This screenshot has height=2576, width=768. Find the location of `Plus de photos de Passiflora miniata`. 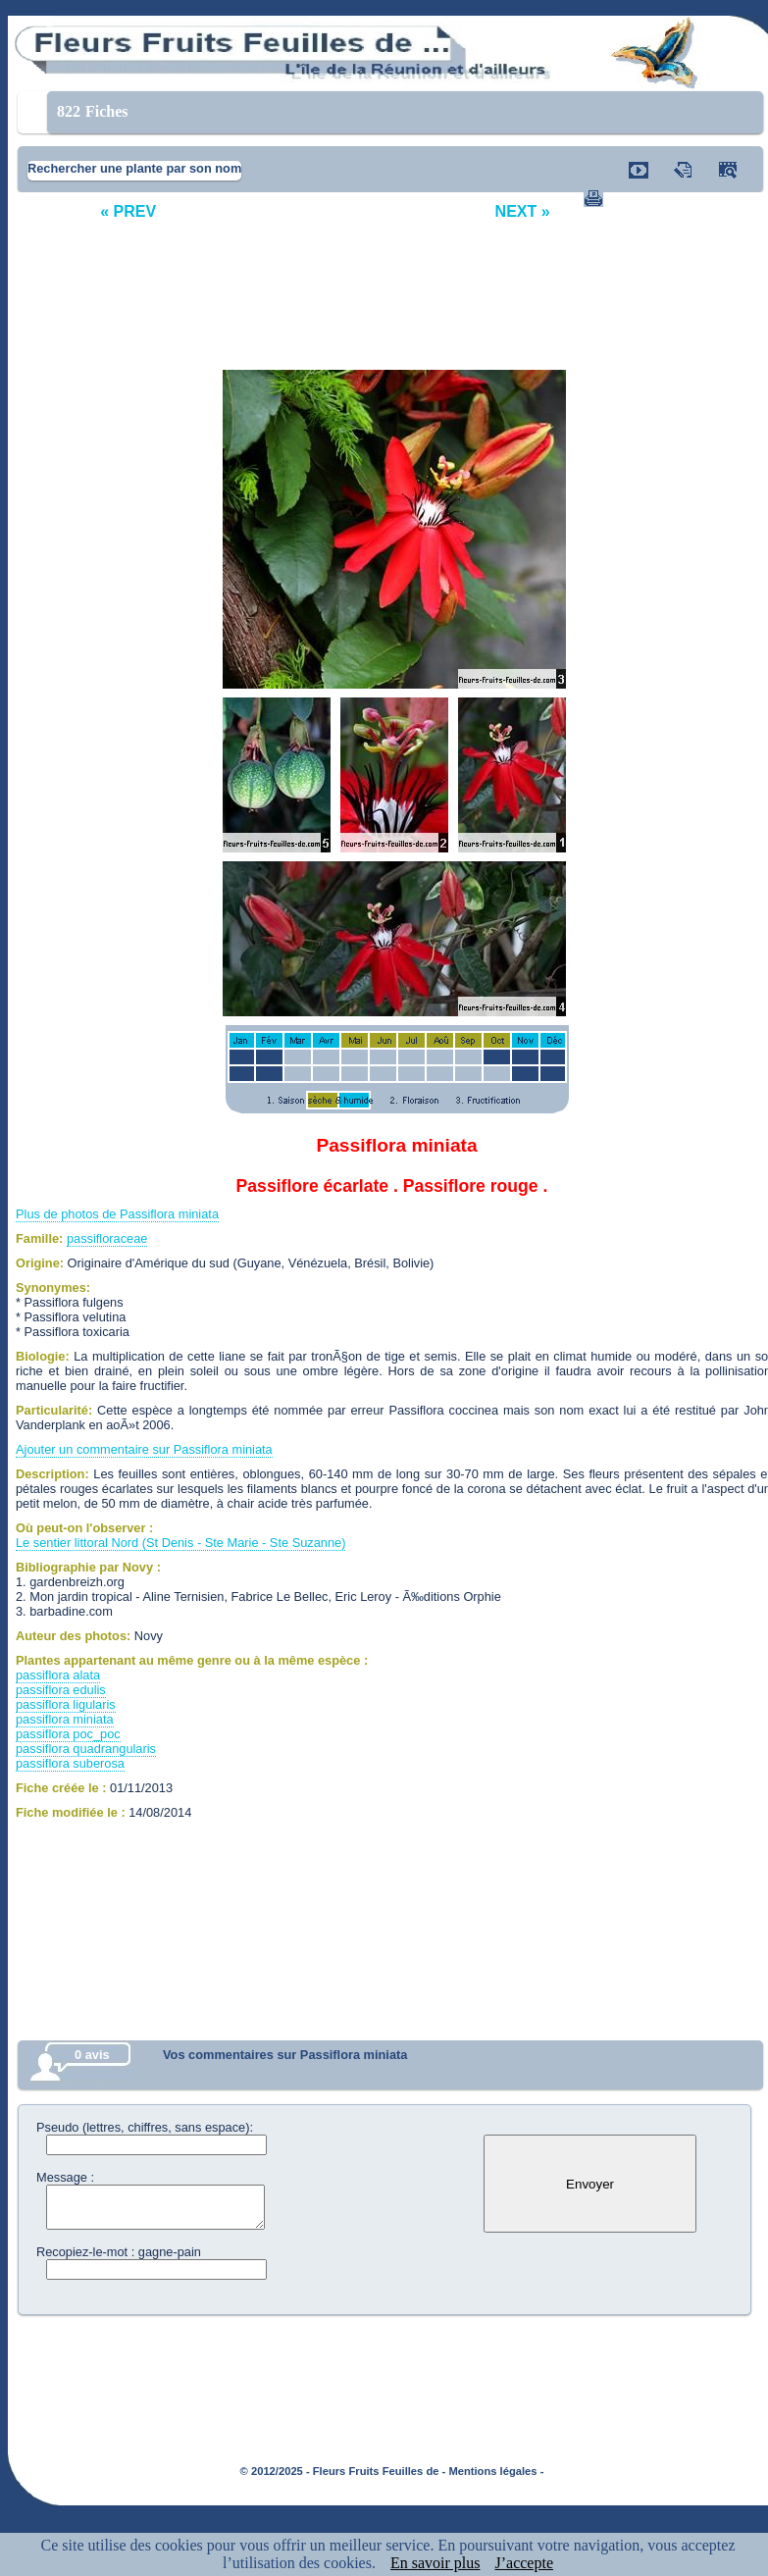

Plus de photos de Passiflora miniata is located at coordinates (117, 1214).